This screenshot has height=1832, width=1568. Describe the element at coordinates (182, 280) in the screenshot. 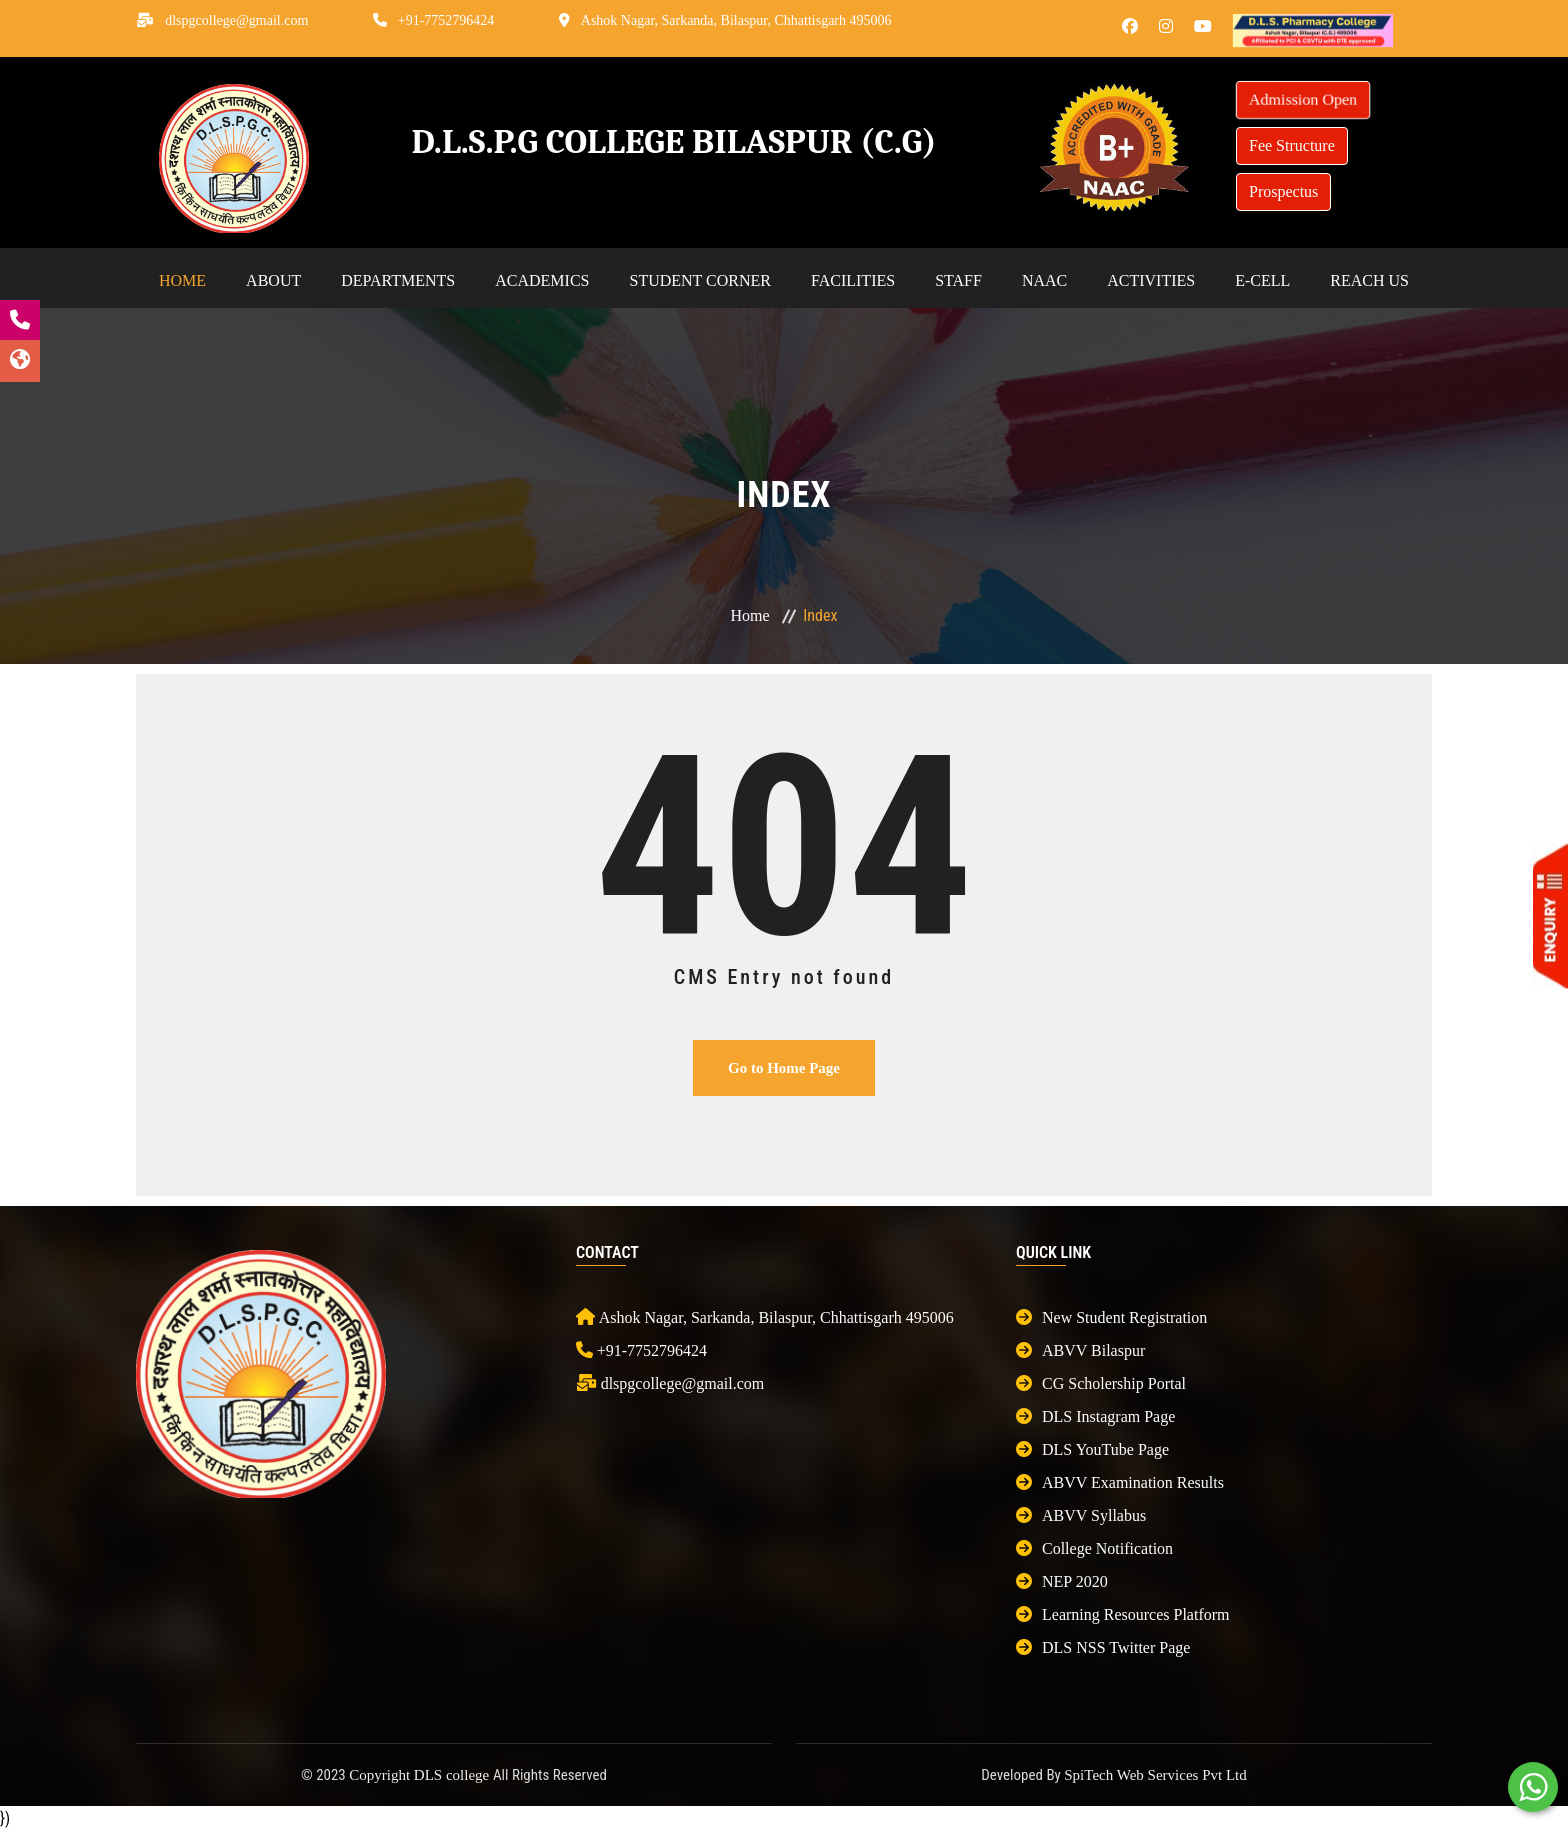

I see `Home` at that location.